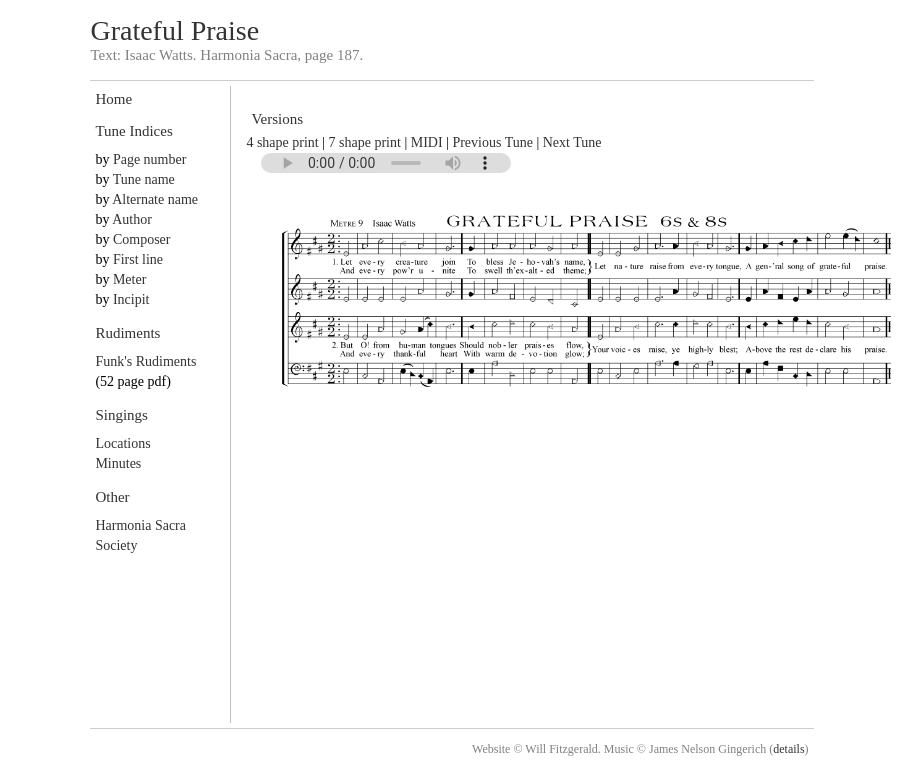 This screenshot has width=904, height=764. What do you see at coordinates (427, 142) in the screenshot?
I see `MIDI` at bounding box center [427, 142].